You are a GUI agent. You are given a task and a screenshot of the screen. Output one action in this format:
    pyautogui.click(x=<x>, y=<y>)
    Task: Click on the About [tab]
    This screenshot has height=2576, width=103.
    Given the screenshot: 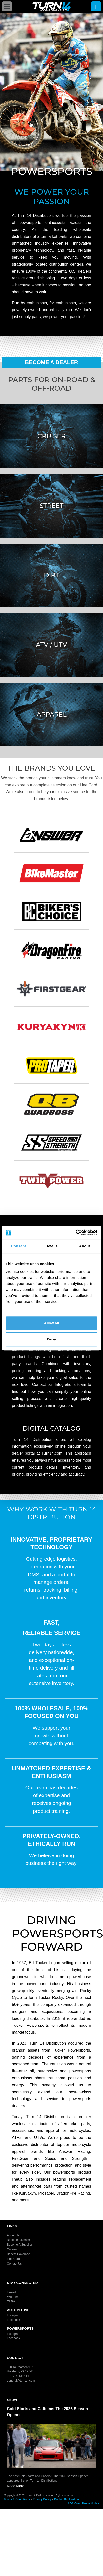 What is the action you would take?
    pyautogui.click(x=84, y=1246)
    